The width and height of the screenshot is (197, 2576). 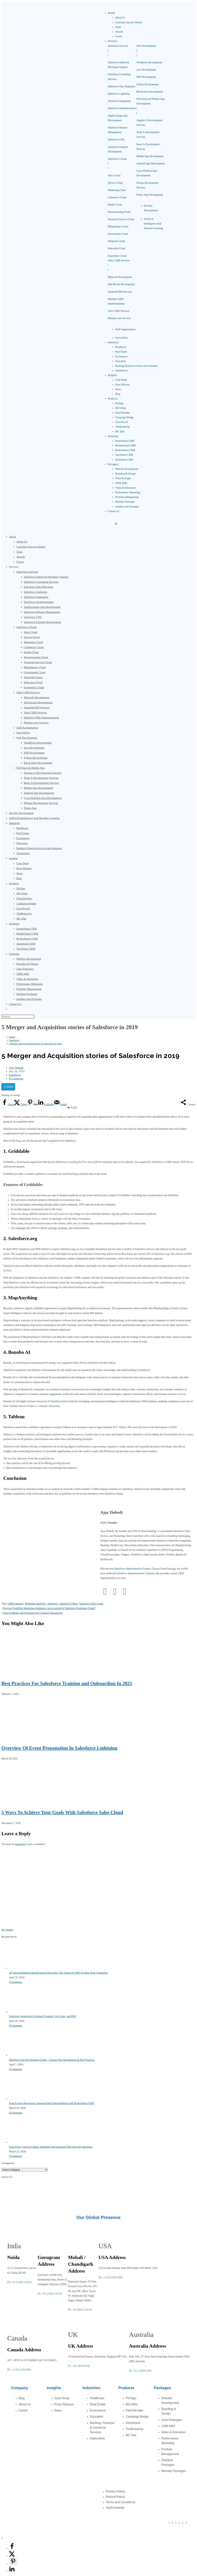 I want to click on Marketing Cloud, so click(x=117, y=190).